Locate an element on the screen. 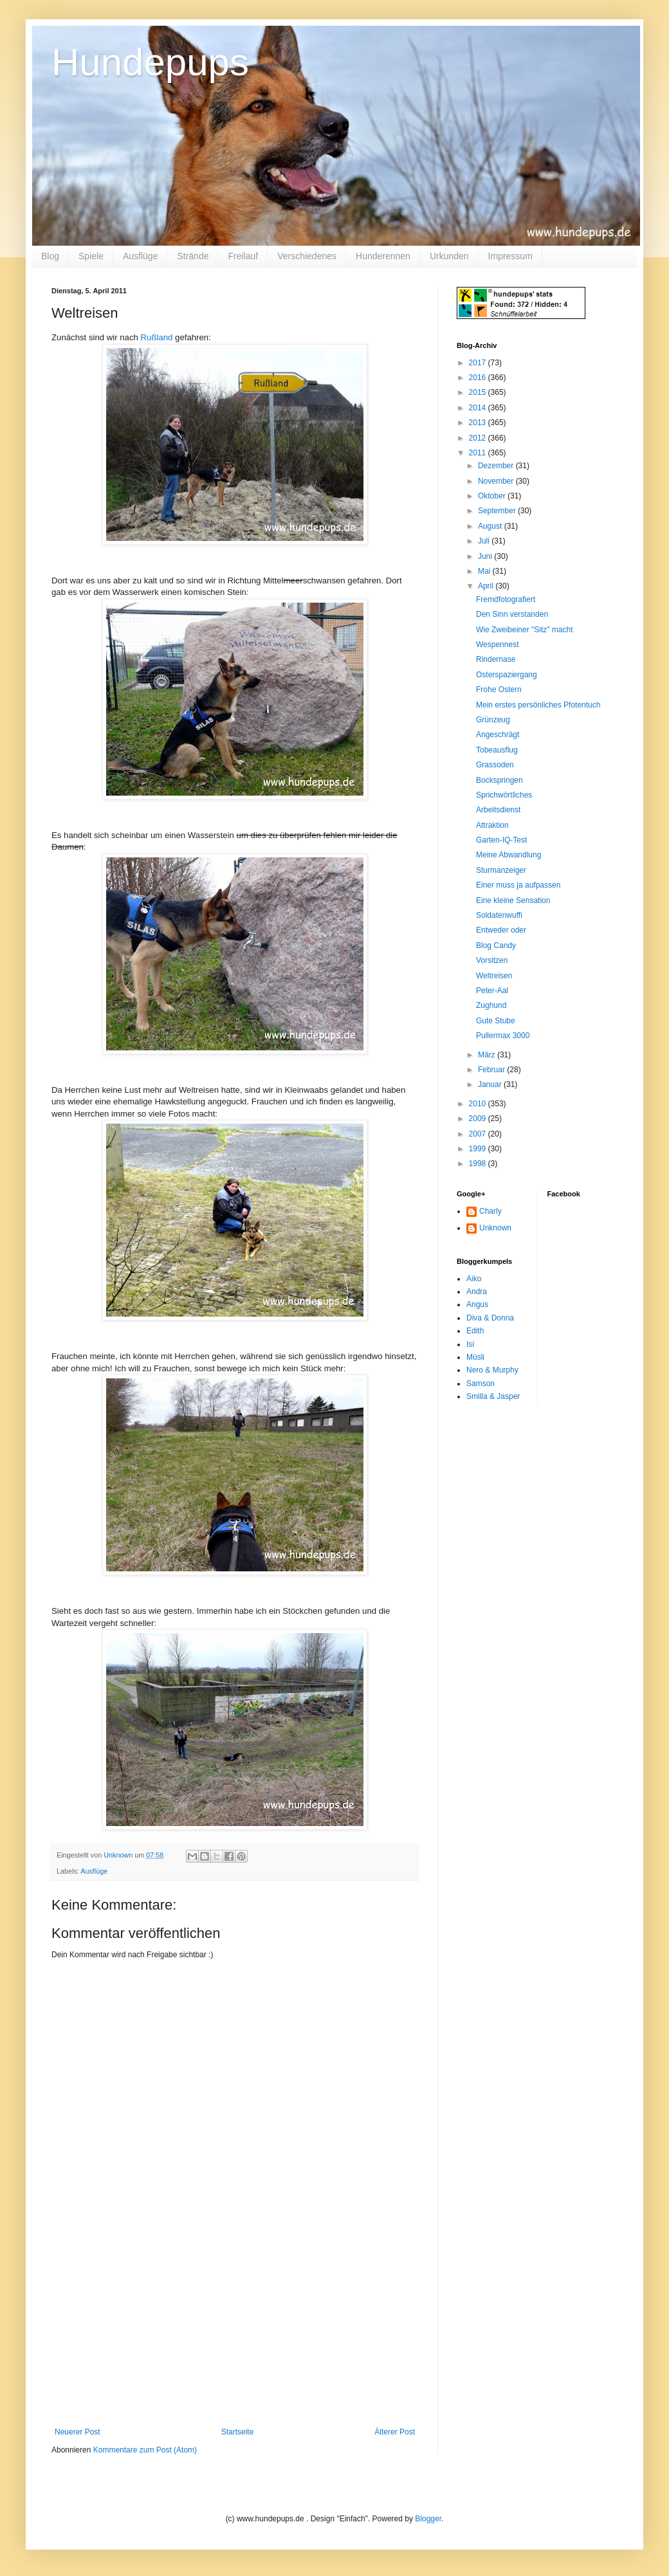  Peter-Aal is located at coordinates (492, 990).